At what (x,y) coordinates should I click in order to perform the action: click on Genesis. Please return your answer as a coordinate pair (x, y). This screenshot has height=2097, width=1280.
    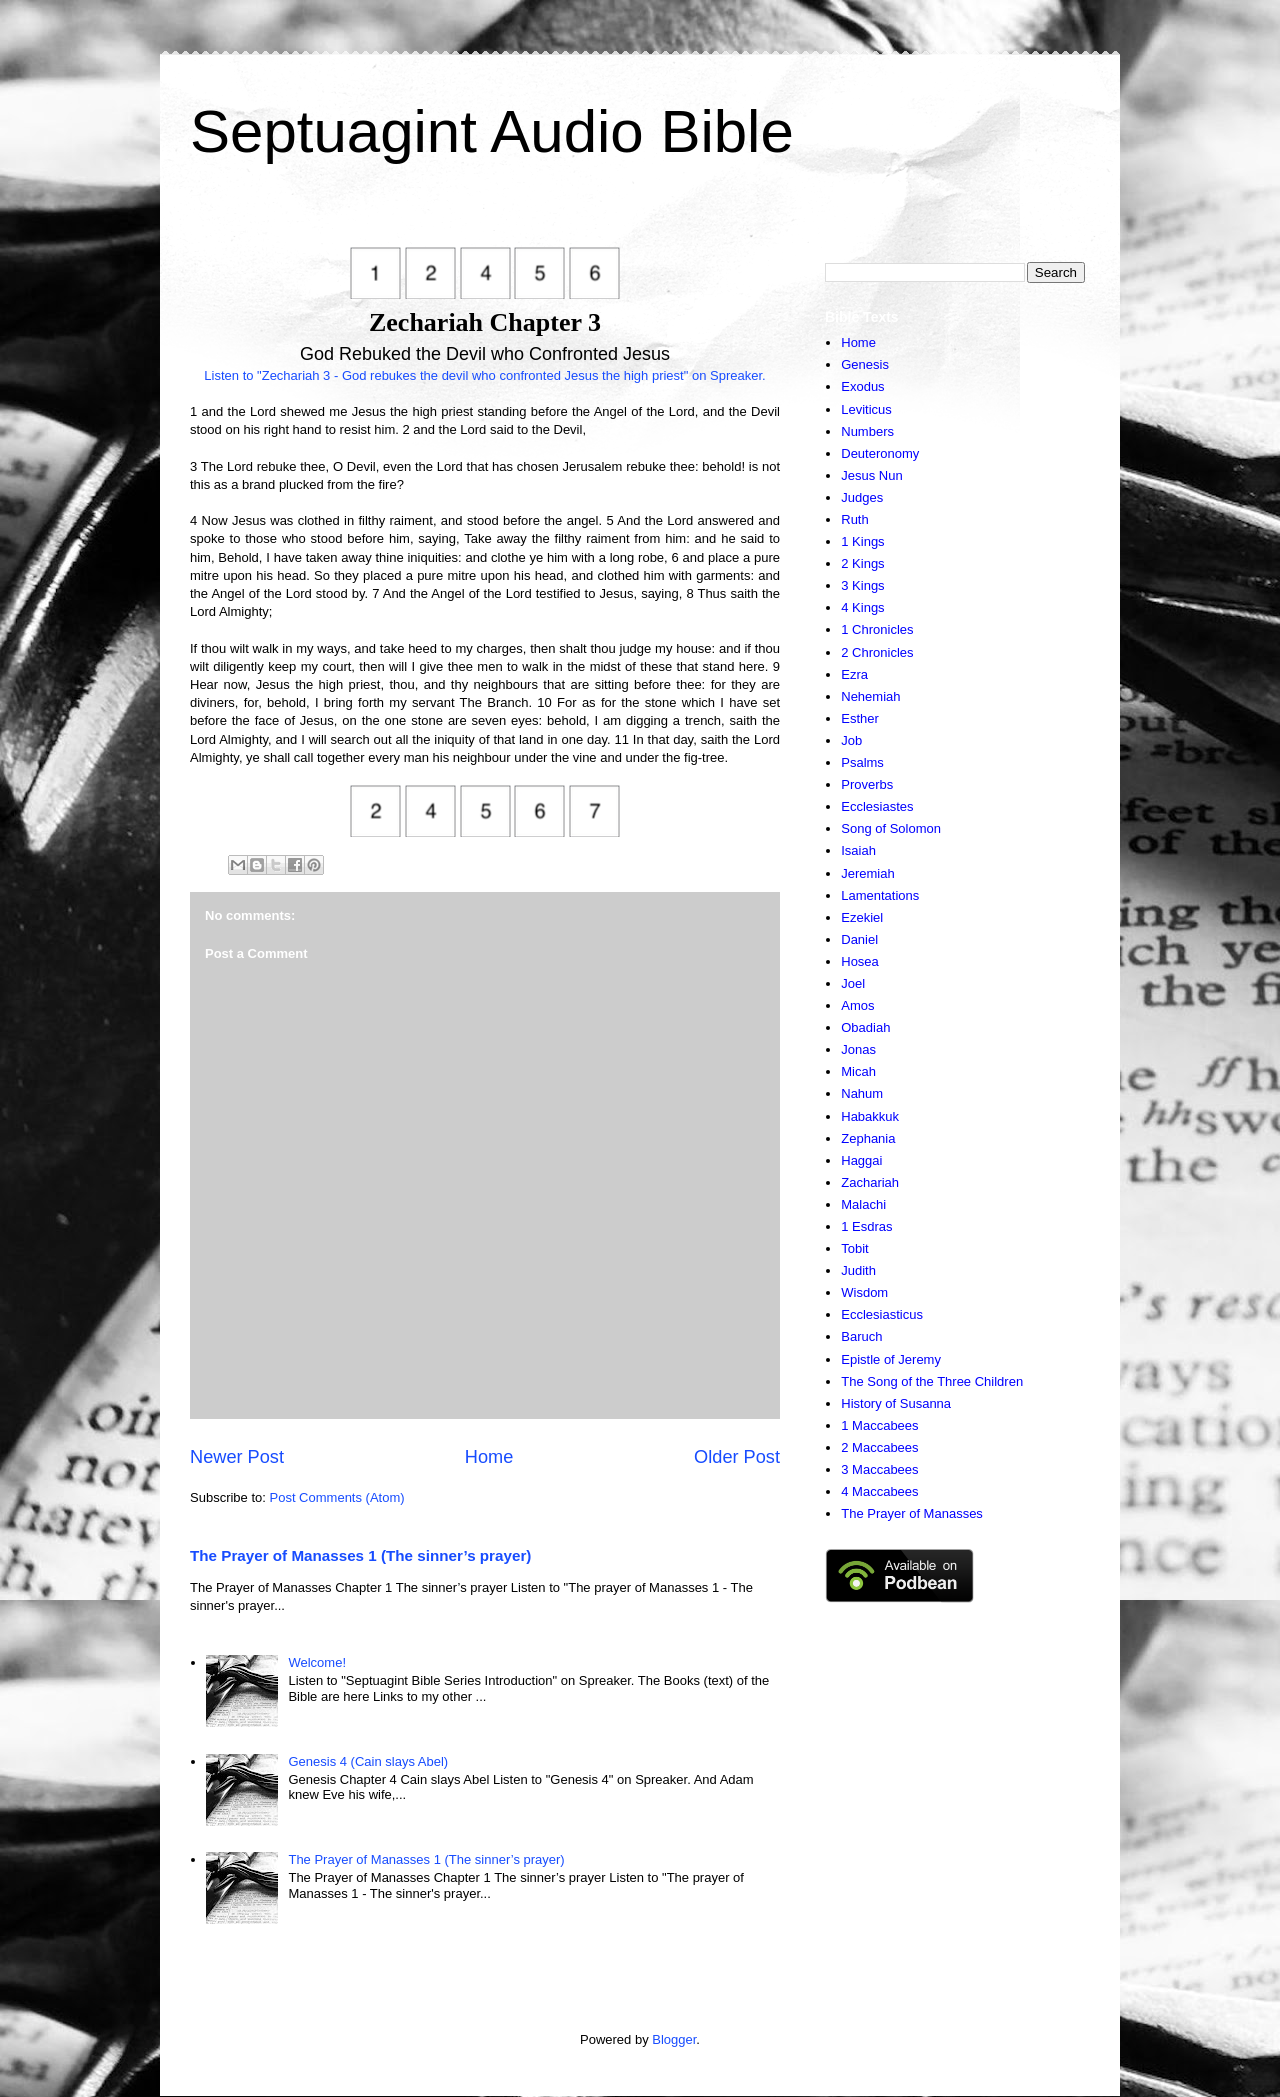
    Looking at the image, I should click on (865, 364).